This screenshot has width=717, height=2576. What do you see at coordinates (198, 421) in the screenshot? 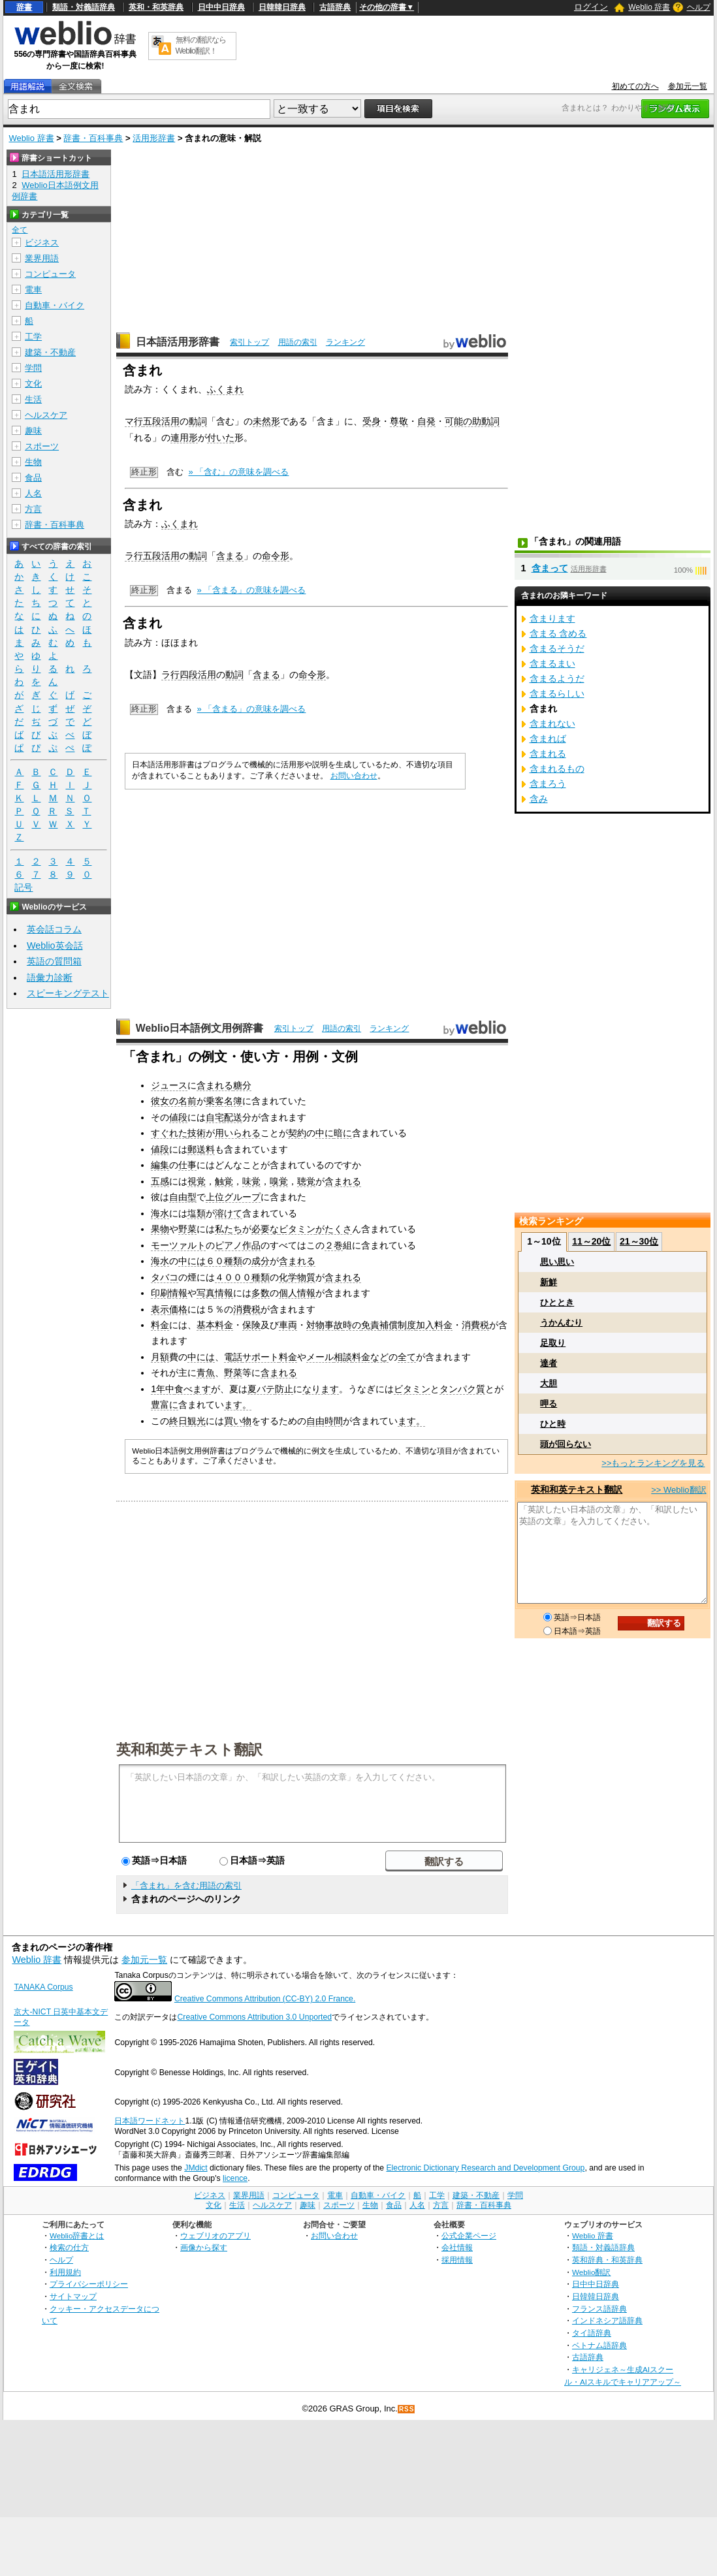
I see `動詞` at bounding box center [198, 421].